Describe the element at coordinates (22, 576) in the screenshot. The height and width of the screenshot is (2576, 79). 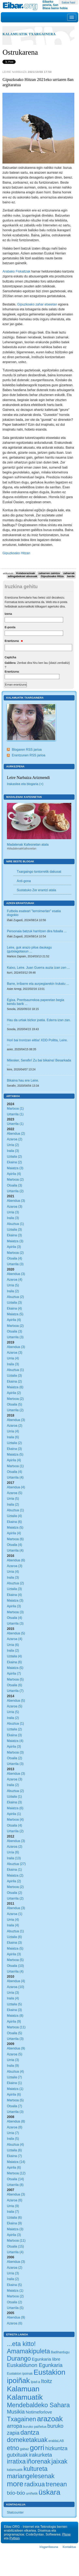
I see `adingabekoei abusuak` at that location.